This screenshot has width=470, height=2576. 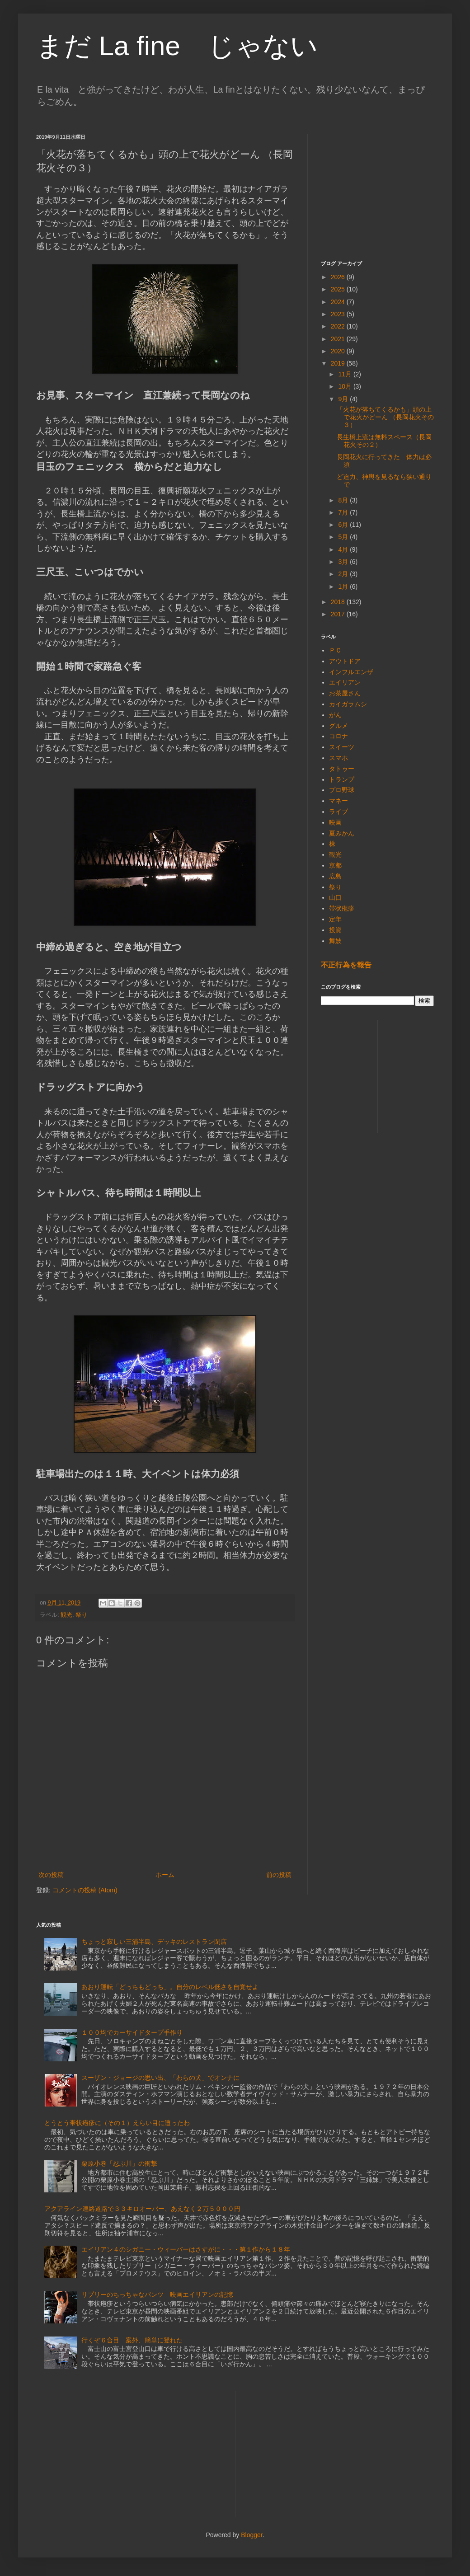 I want to click on ちょっと寂しい三浦半島、デッキのレストラン閉店, so click(x=154, y=1941).